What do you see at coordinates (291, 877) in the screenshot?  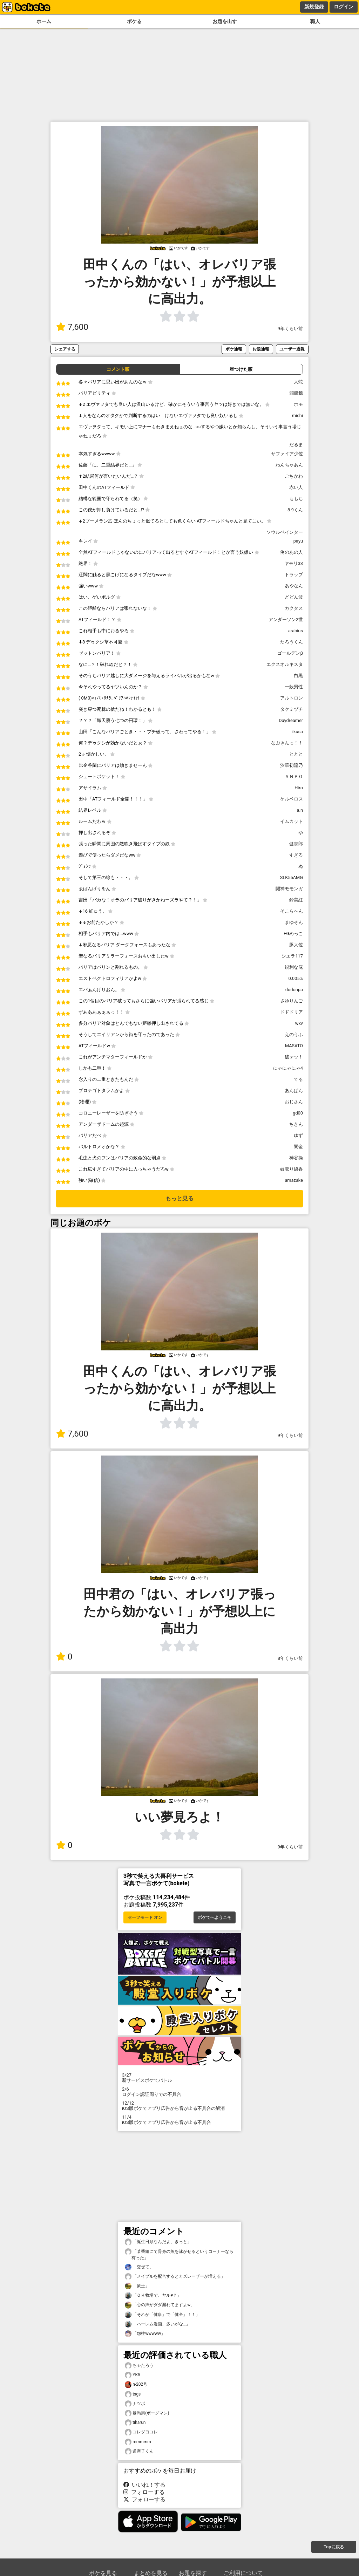 I see `SLK55AMG` at bounding box center [291, 877].